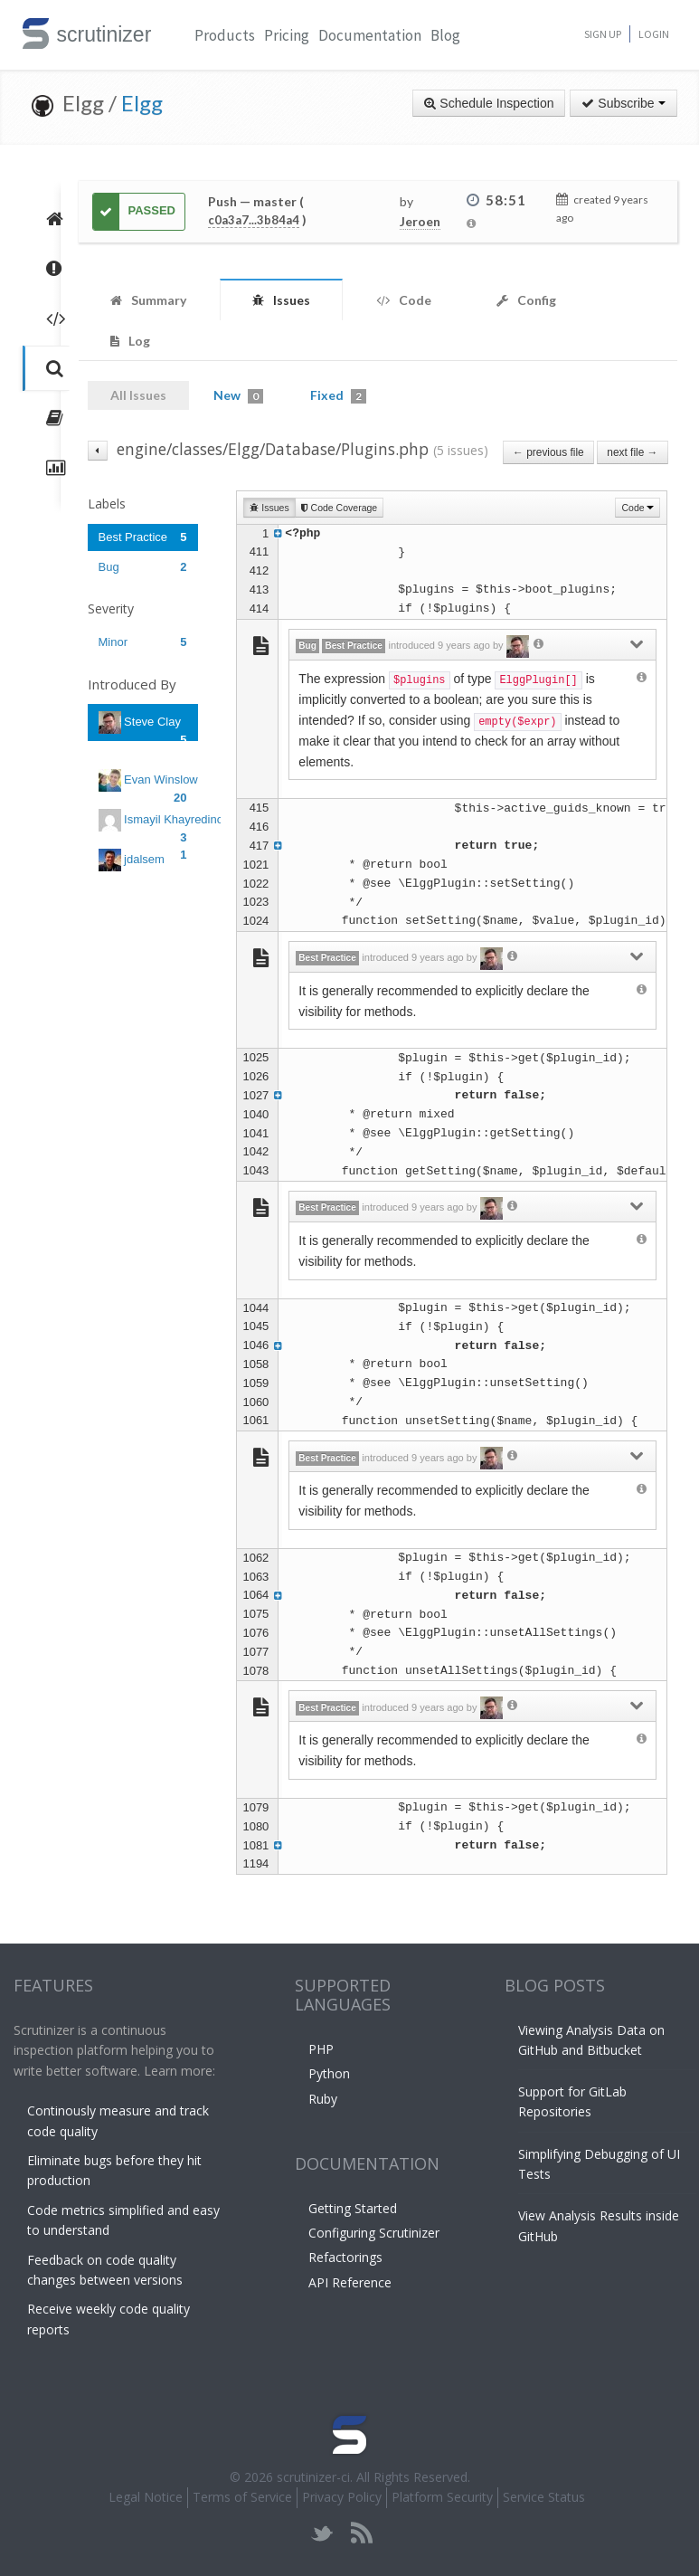 The height and width of the screenshot is (2576, 699). Describe the element at coordinates (445, 35) in the screenshot. I see `Blog` at that location.